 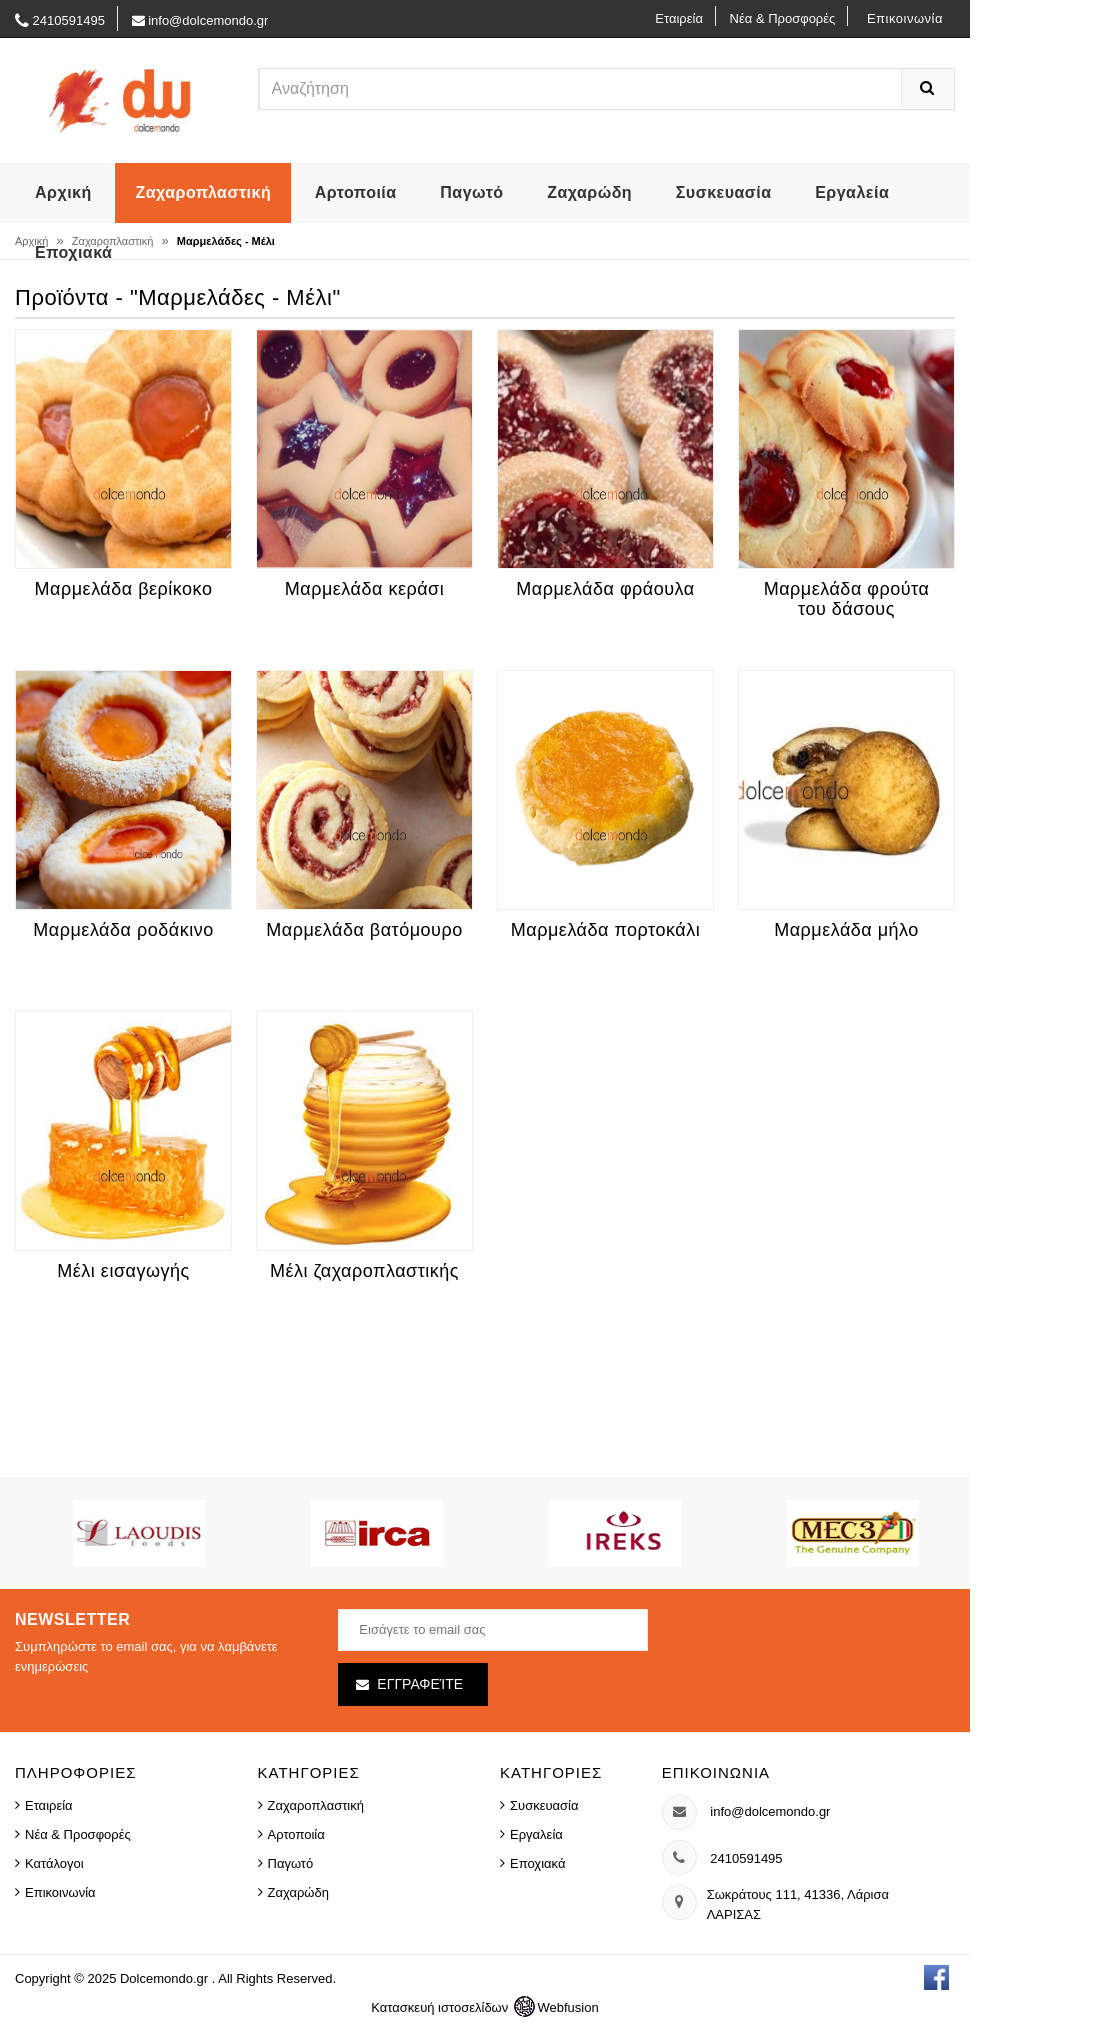 I want to click on Αρτοποιία, so click(x=356, y=192).